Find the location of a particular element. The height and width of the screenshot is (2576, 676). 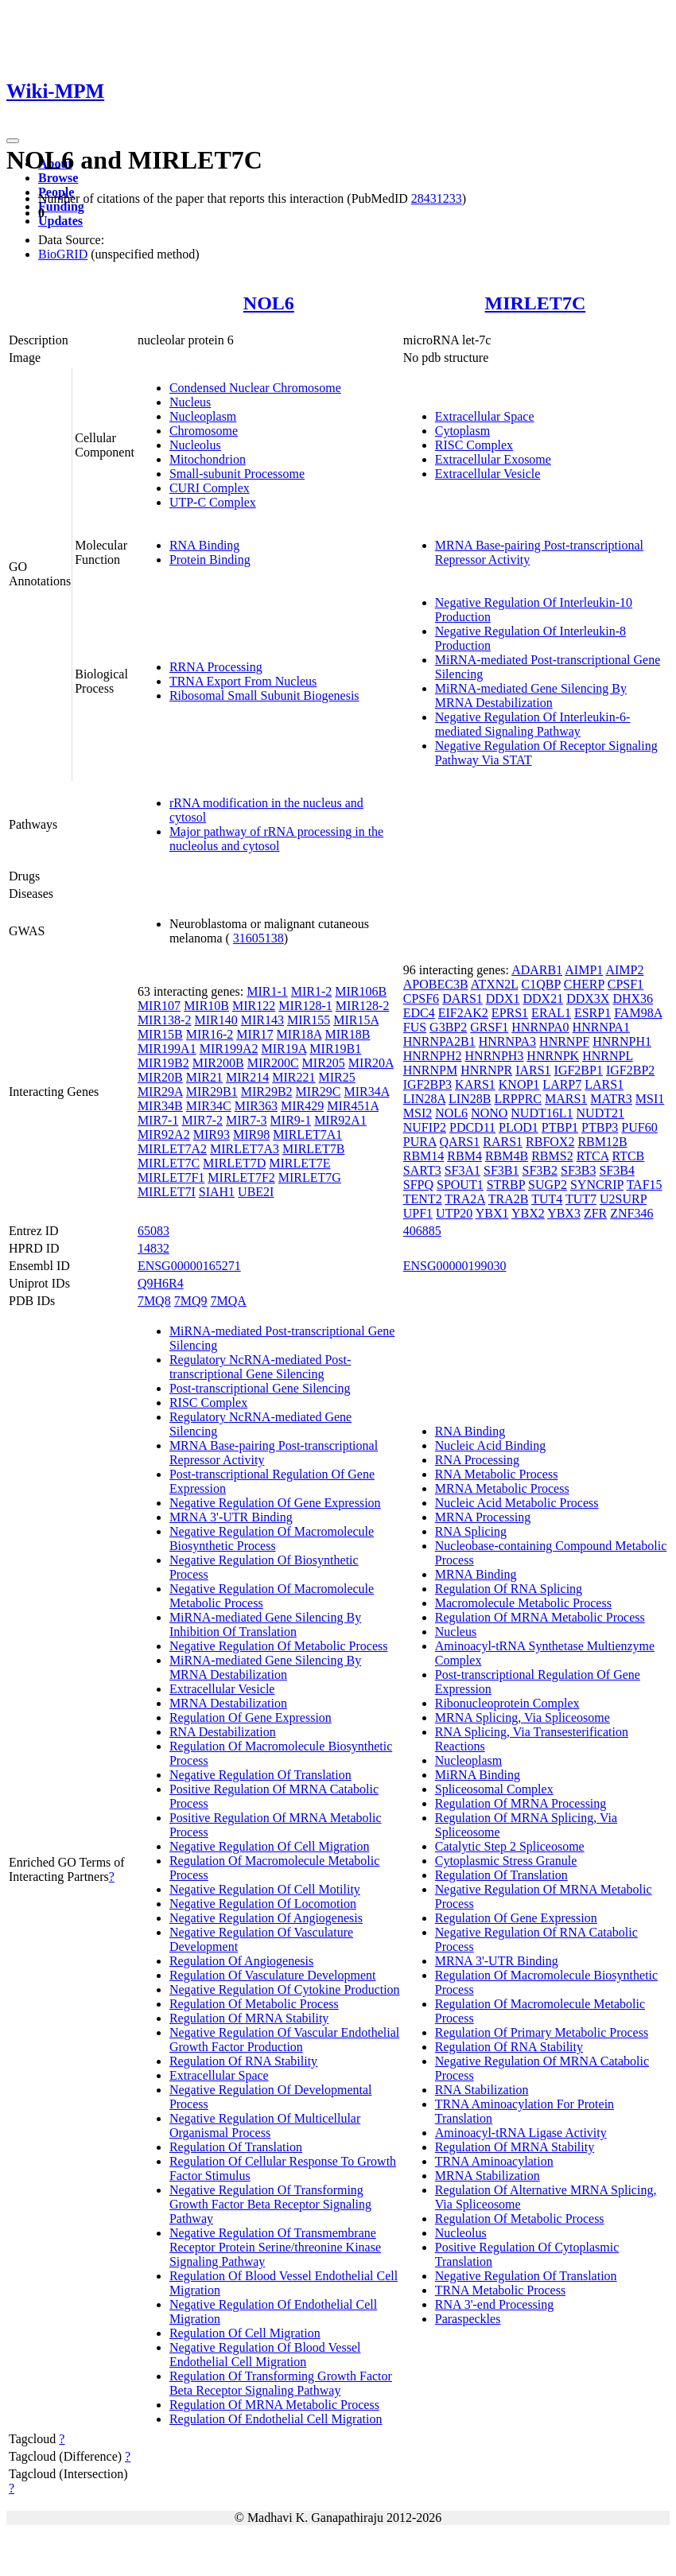

MIR205 is located at coordinates (323, 1063).